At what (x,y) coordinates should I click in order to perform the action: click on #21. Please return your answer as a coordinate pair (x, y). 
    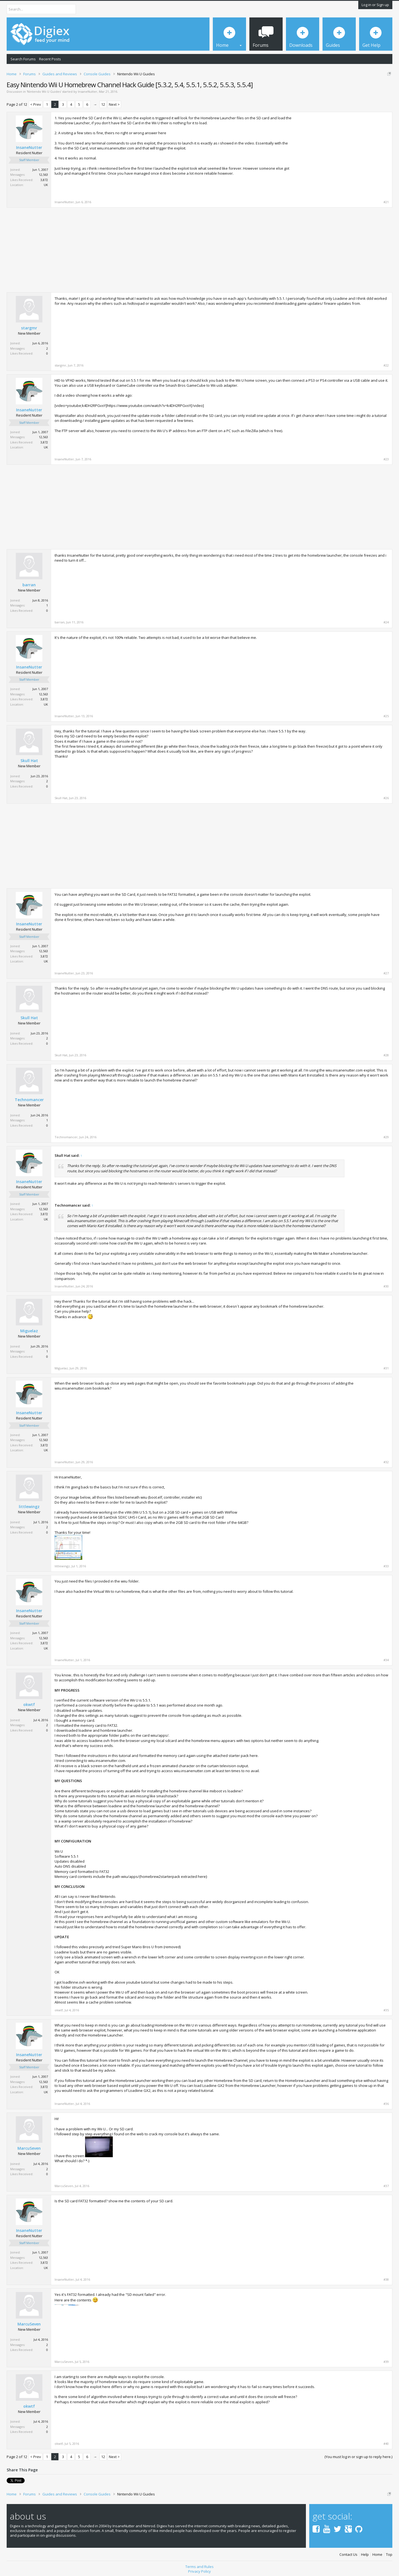
    Looking at the image, I should click on (386, 202).